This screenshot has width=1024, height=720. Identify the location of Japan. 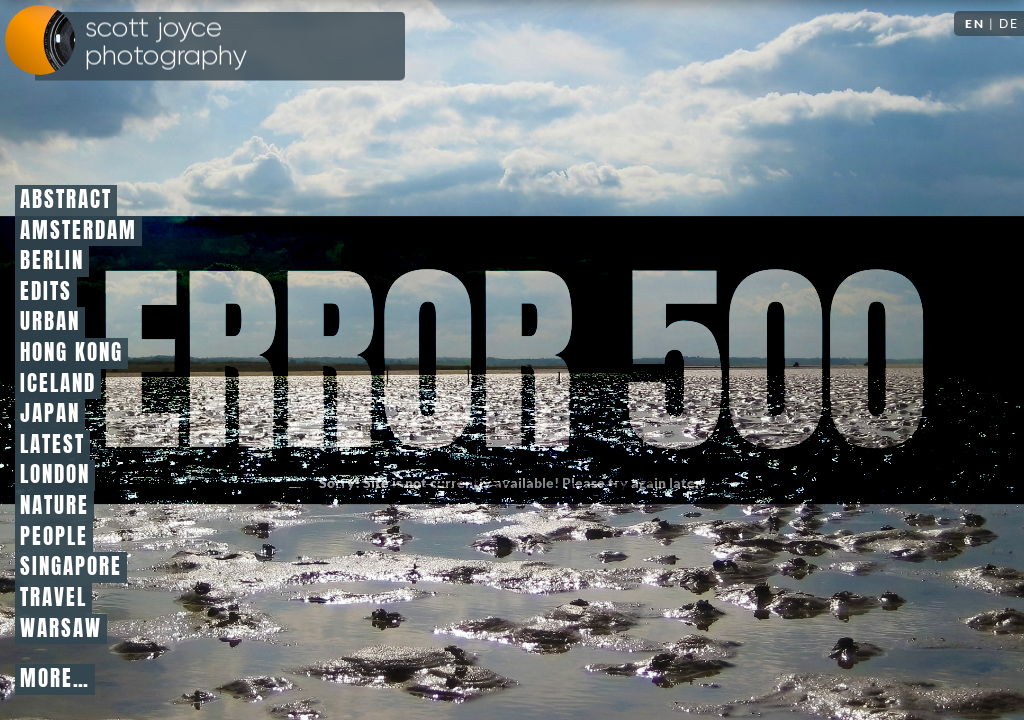
(50, 414).